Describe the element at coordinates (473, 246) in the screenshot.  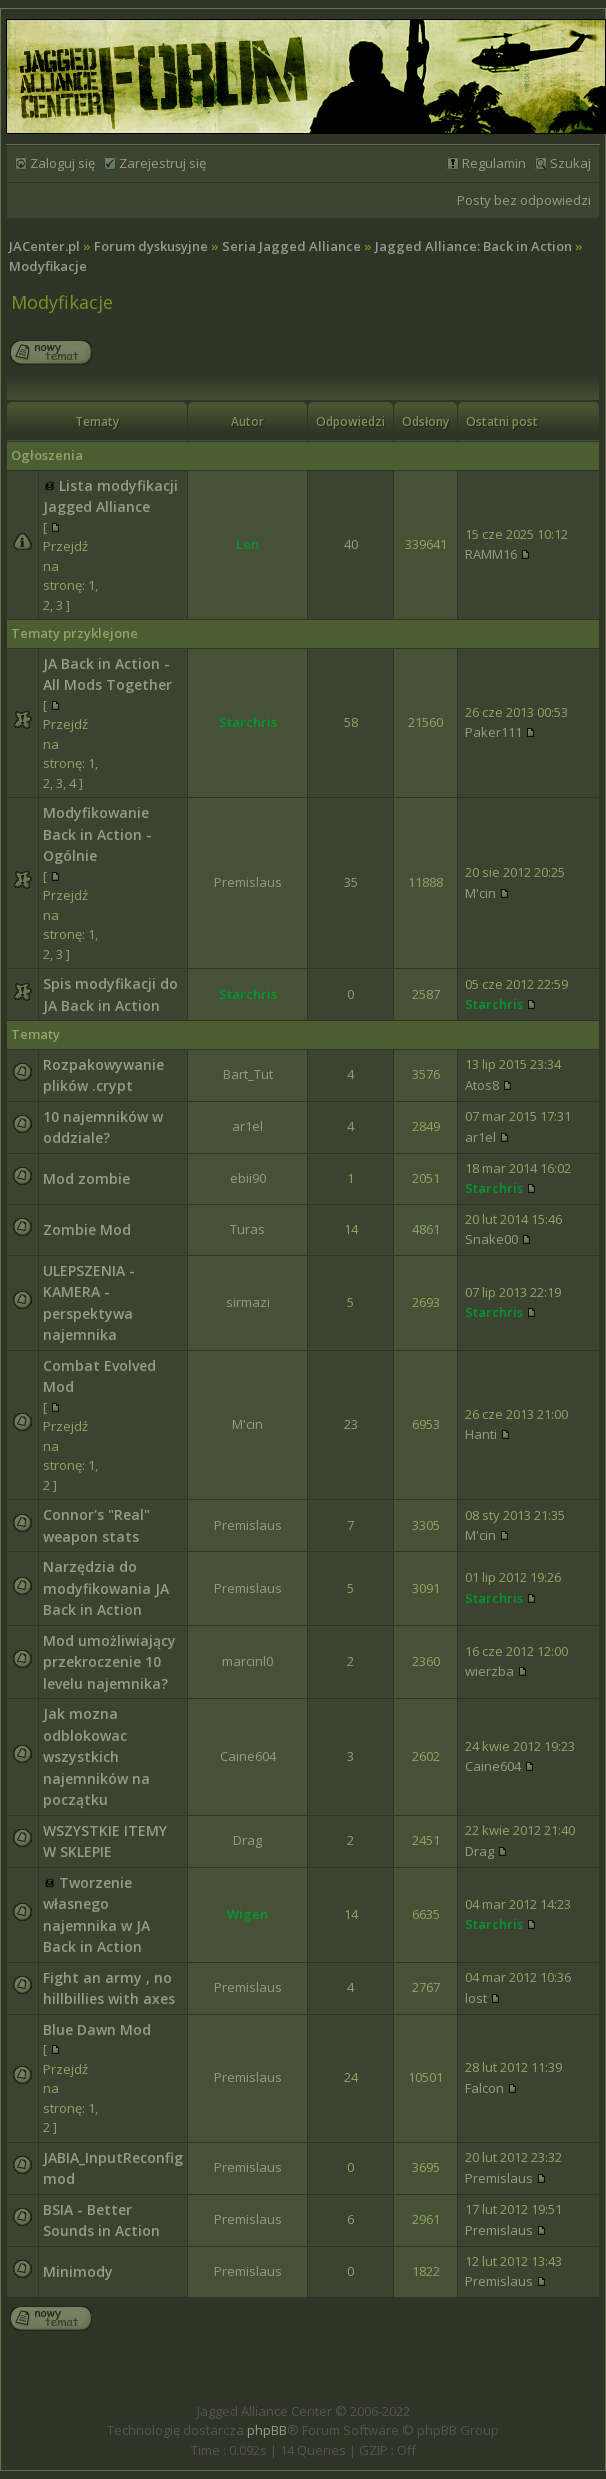
I see `Jagged Alliance: Back in Action` at that location.